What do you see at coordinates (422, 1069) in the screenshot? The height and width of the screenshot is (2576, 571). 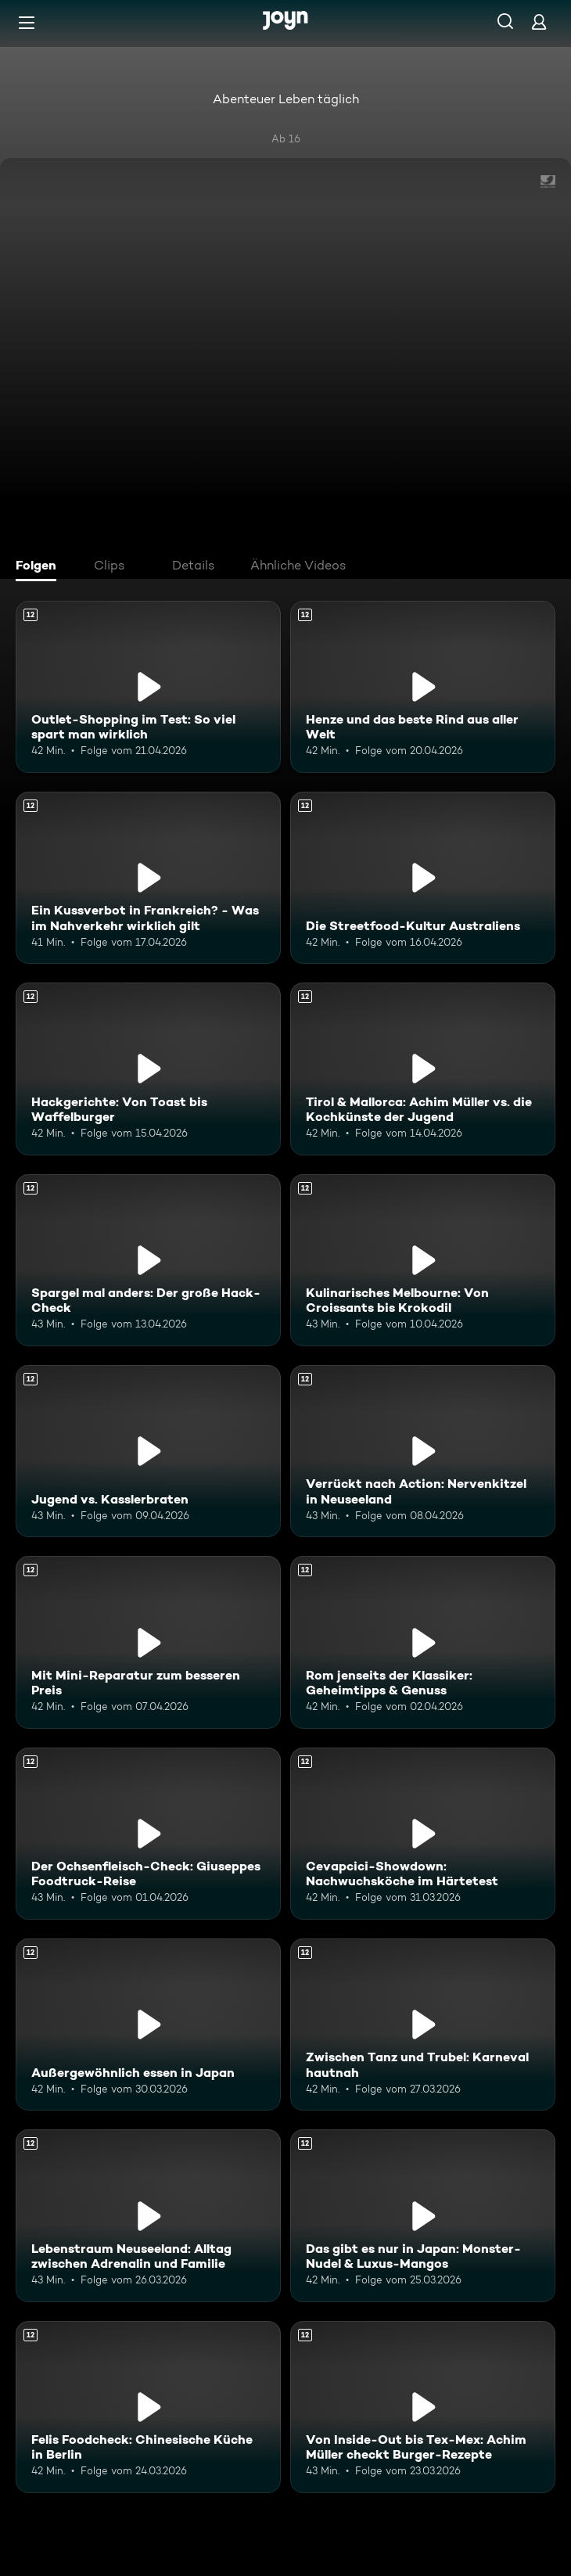 I see `[Tirol & Mallorca: Achim Müller vs. die Kochkünste der Jugend. Ab 12 Jahren. Mehr Infos zur Episode]` at bounding box center [422, 1069].